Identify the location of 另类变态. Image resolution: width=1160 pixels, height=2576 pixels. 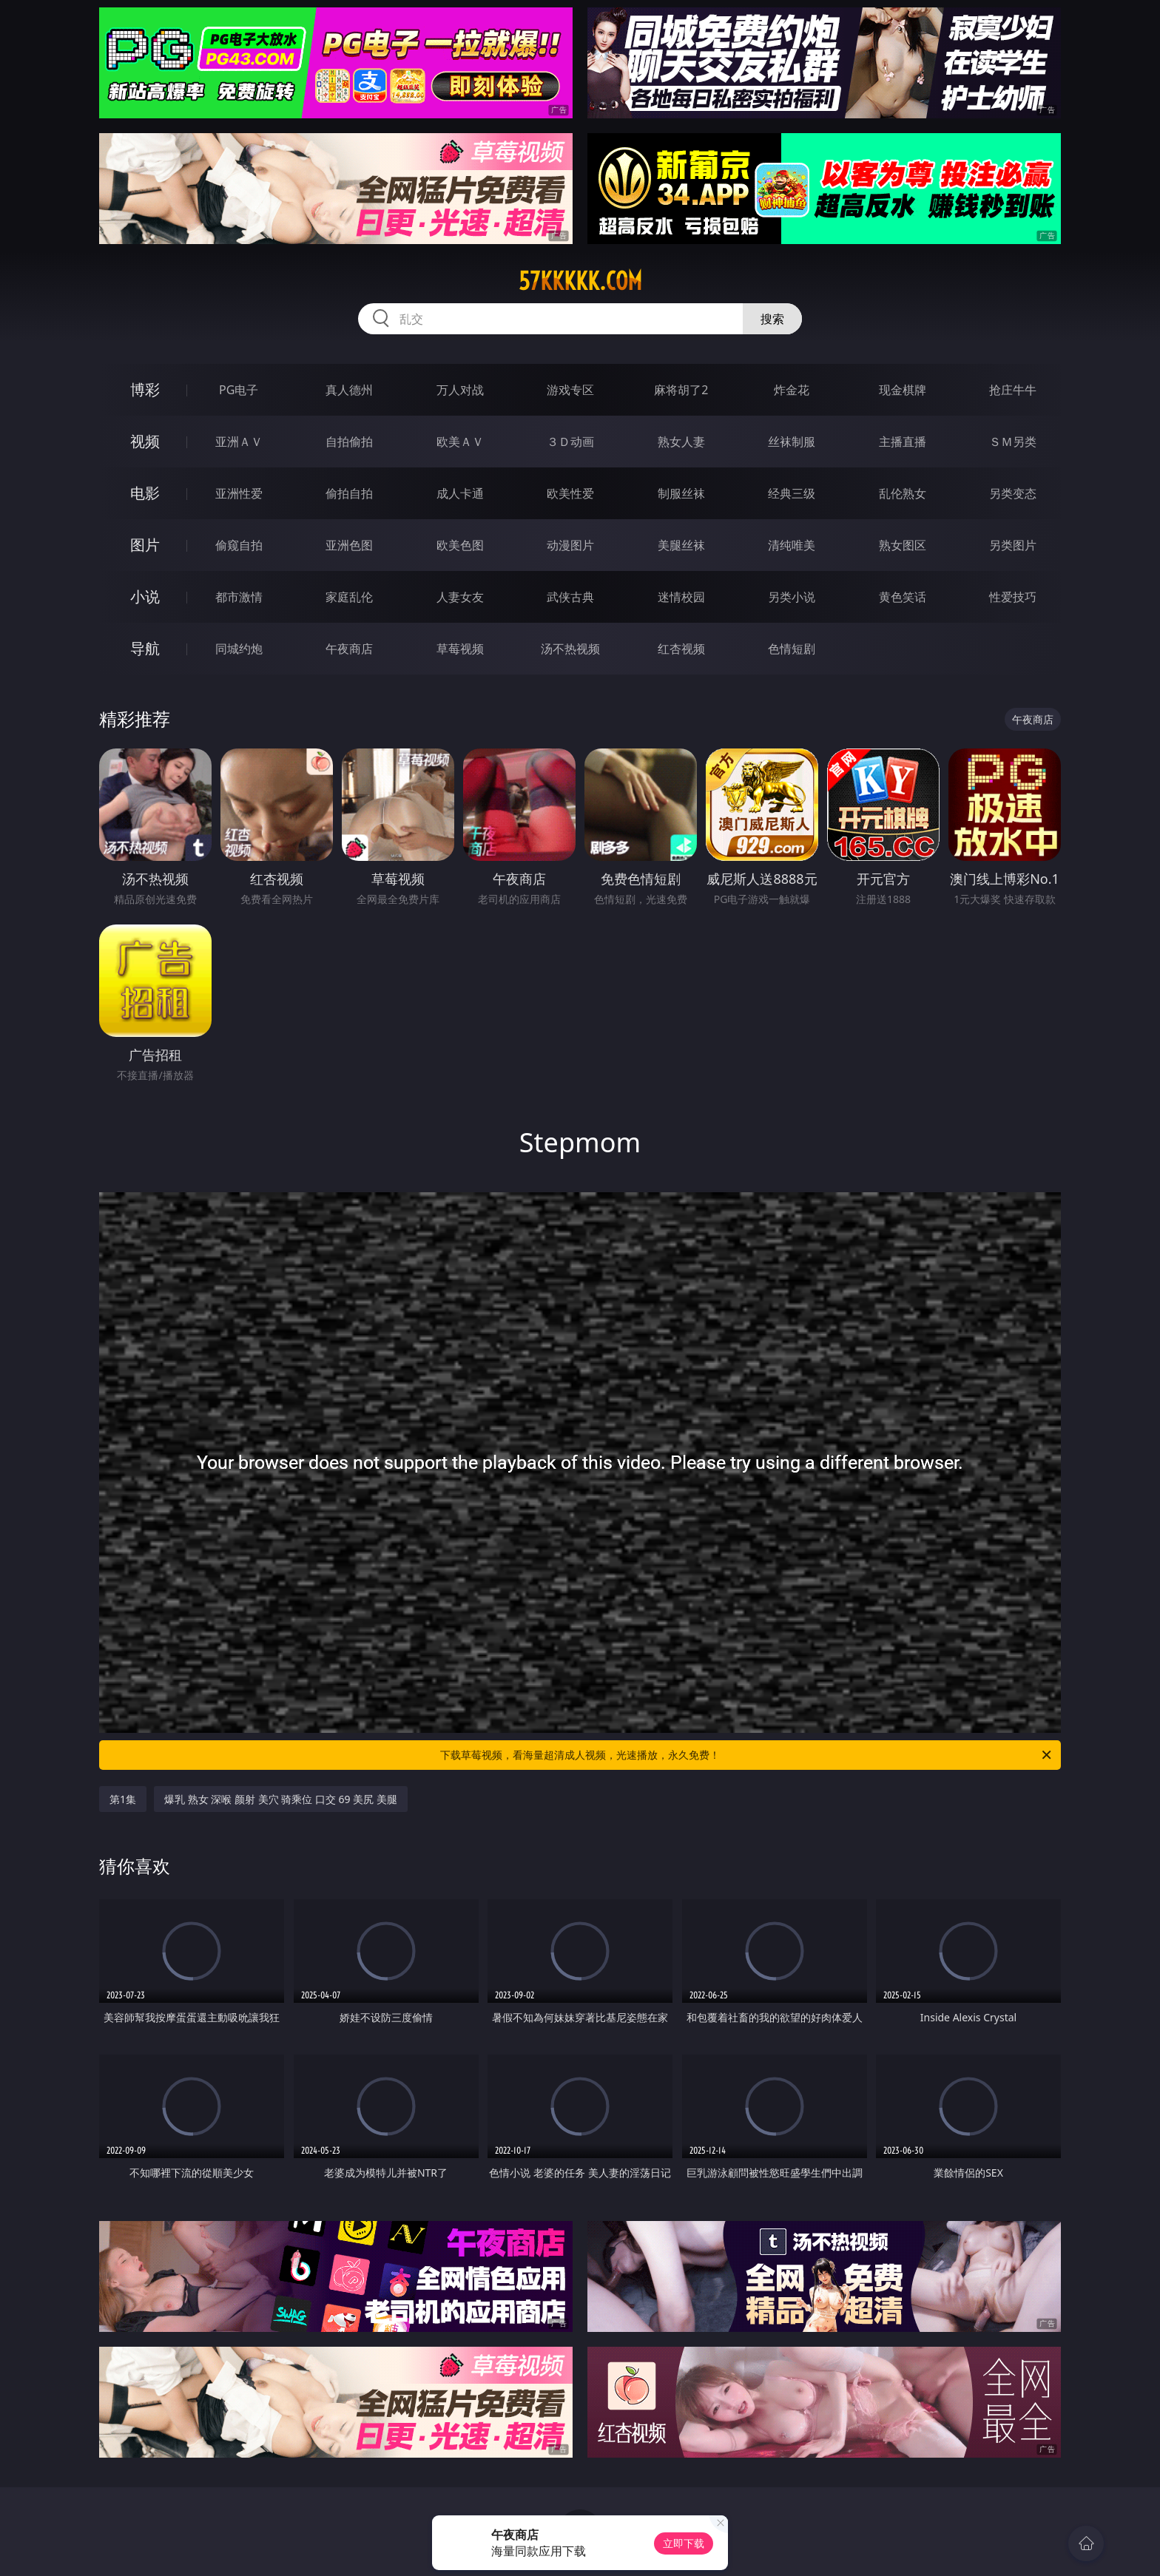
(1012, 493).